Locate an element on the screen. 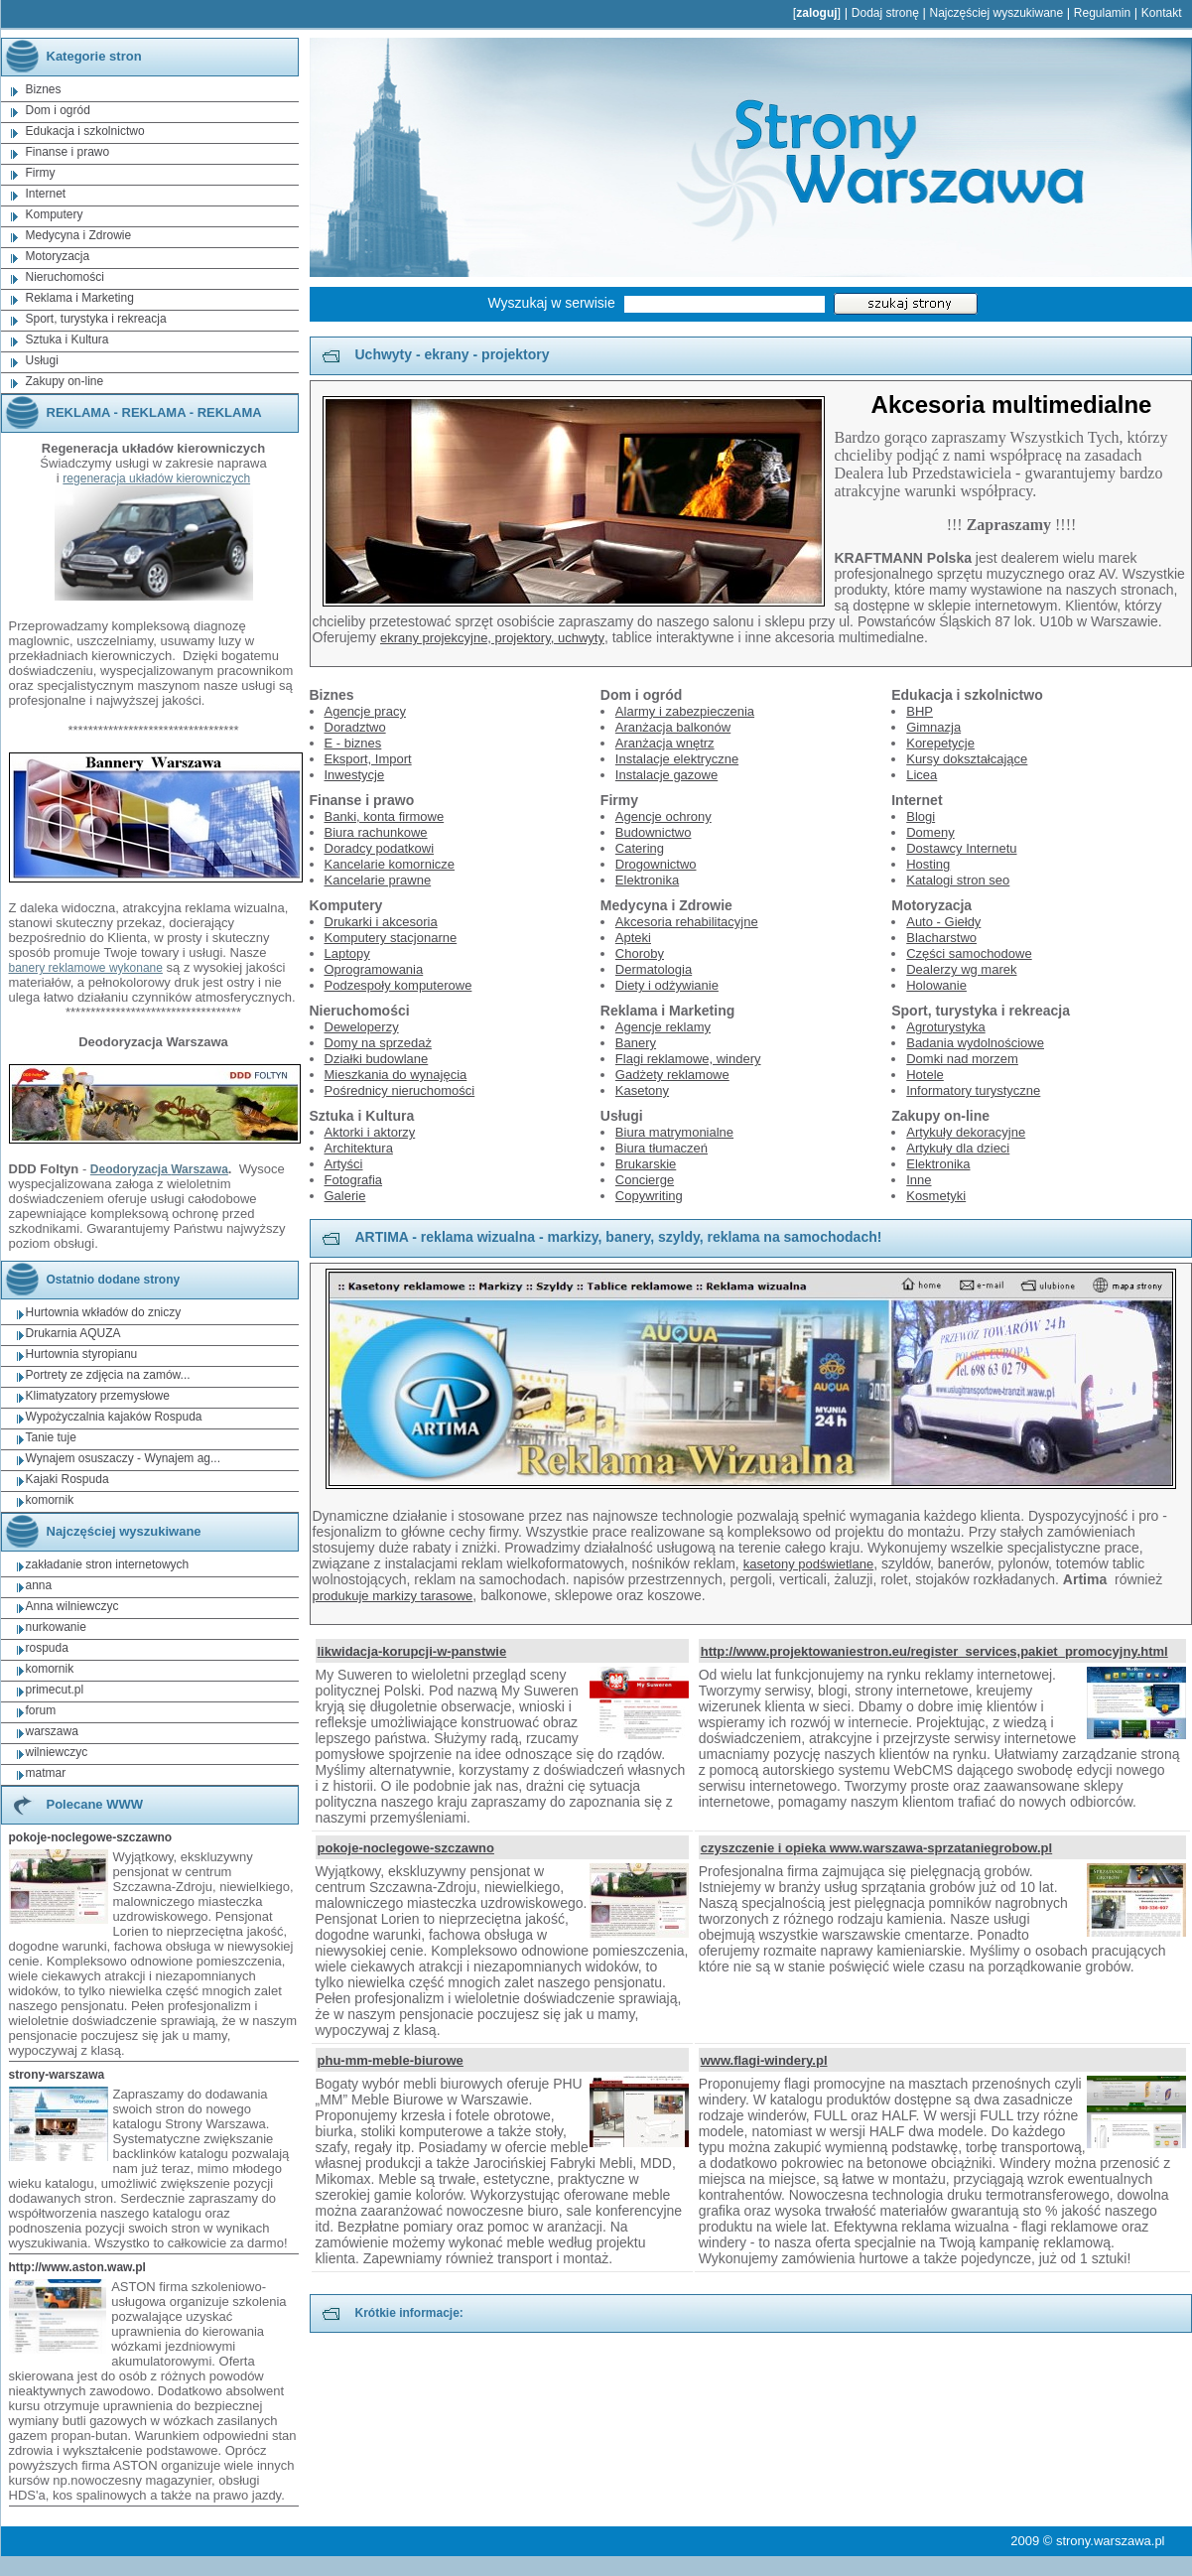 This screenshot has width=1192, height=2576. Gadżety reklamowe is located at coordinates (672, 1074).